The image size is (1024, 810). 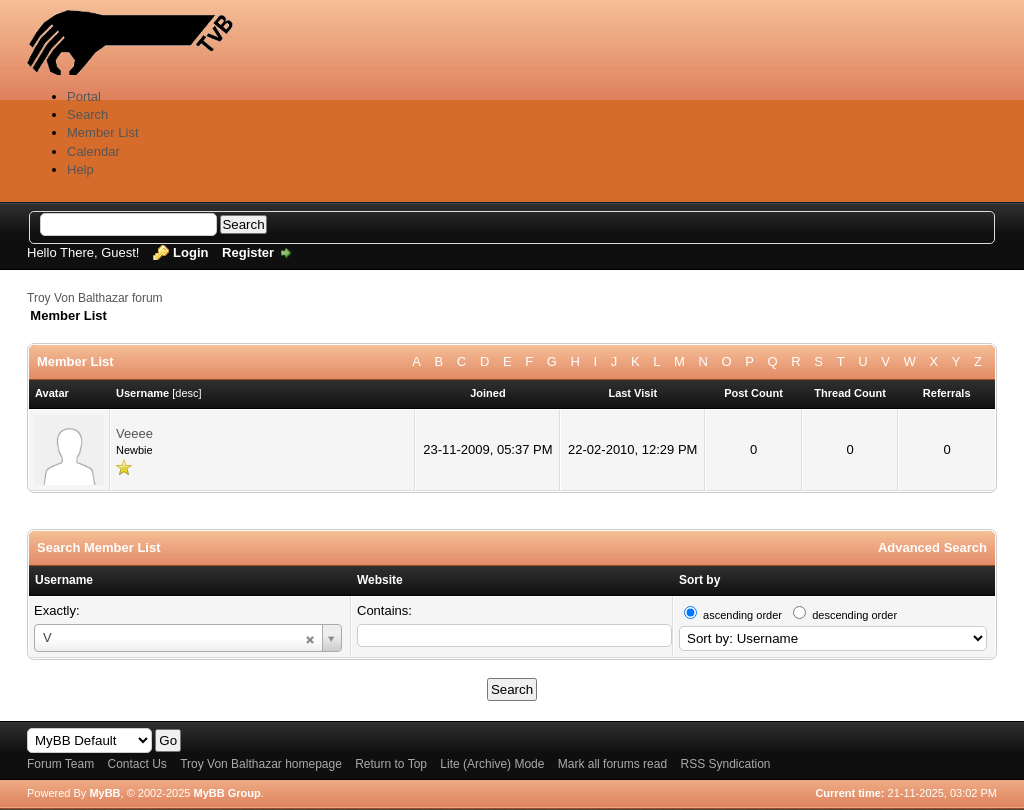 What do you see at coordinates (226, 793) in the screenshot?
I see `MyBB Group` at bounding box center [226, 793].